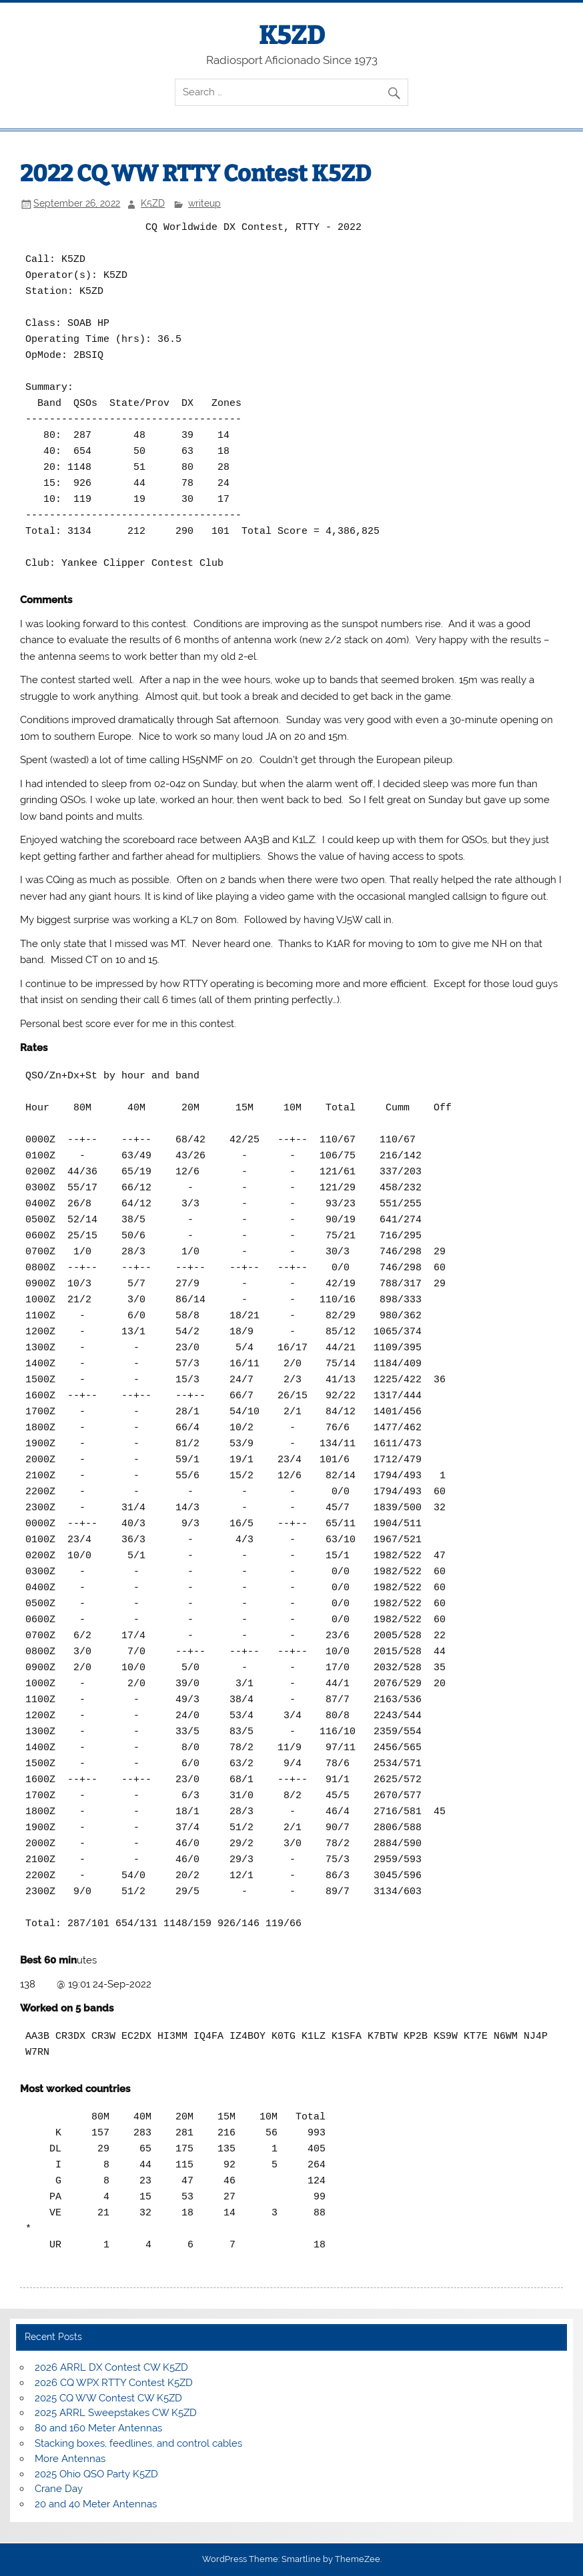 This screenshot has width=583, height=2576. Describe the element at coordinates (292, 35) in the screenshot. I see `K5ZD` at that location.